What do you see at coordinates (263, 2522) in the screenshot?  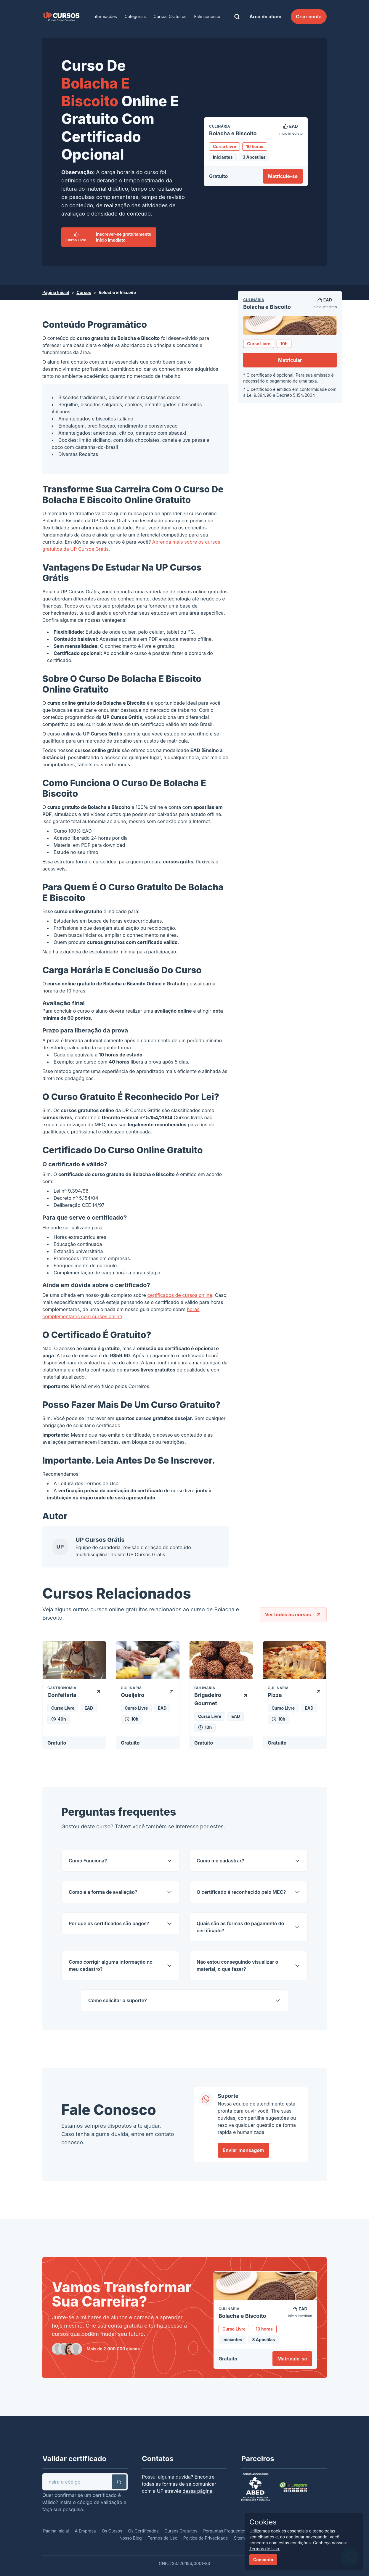 I see `Cookies` at bounding box center [263, 2522].